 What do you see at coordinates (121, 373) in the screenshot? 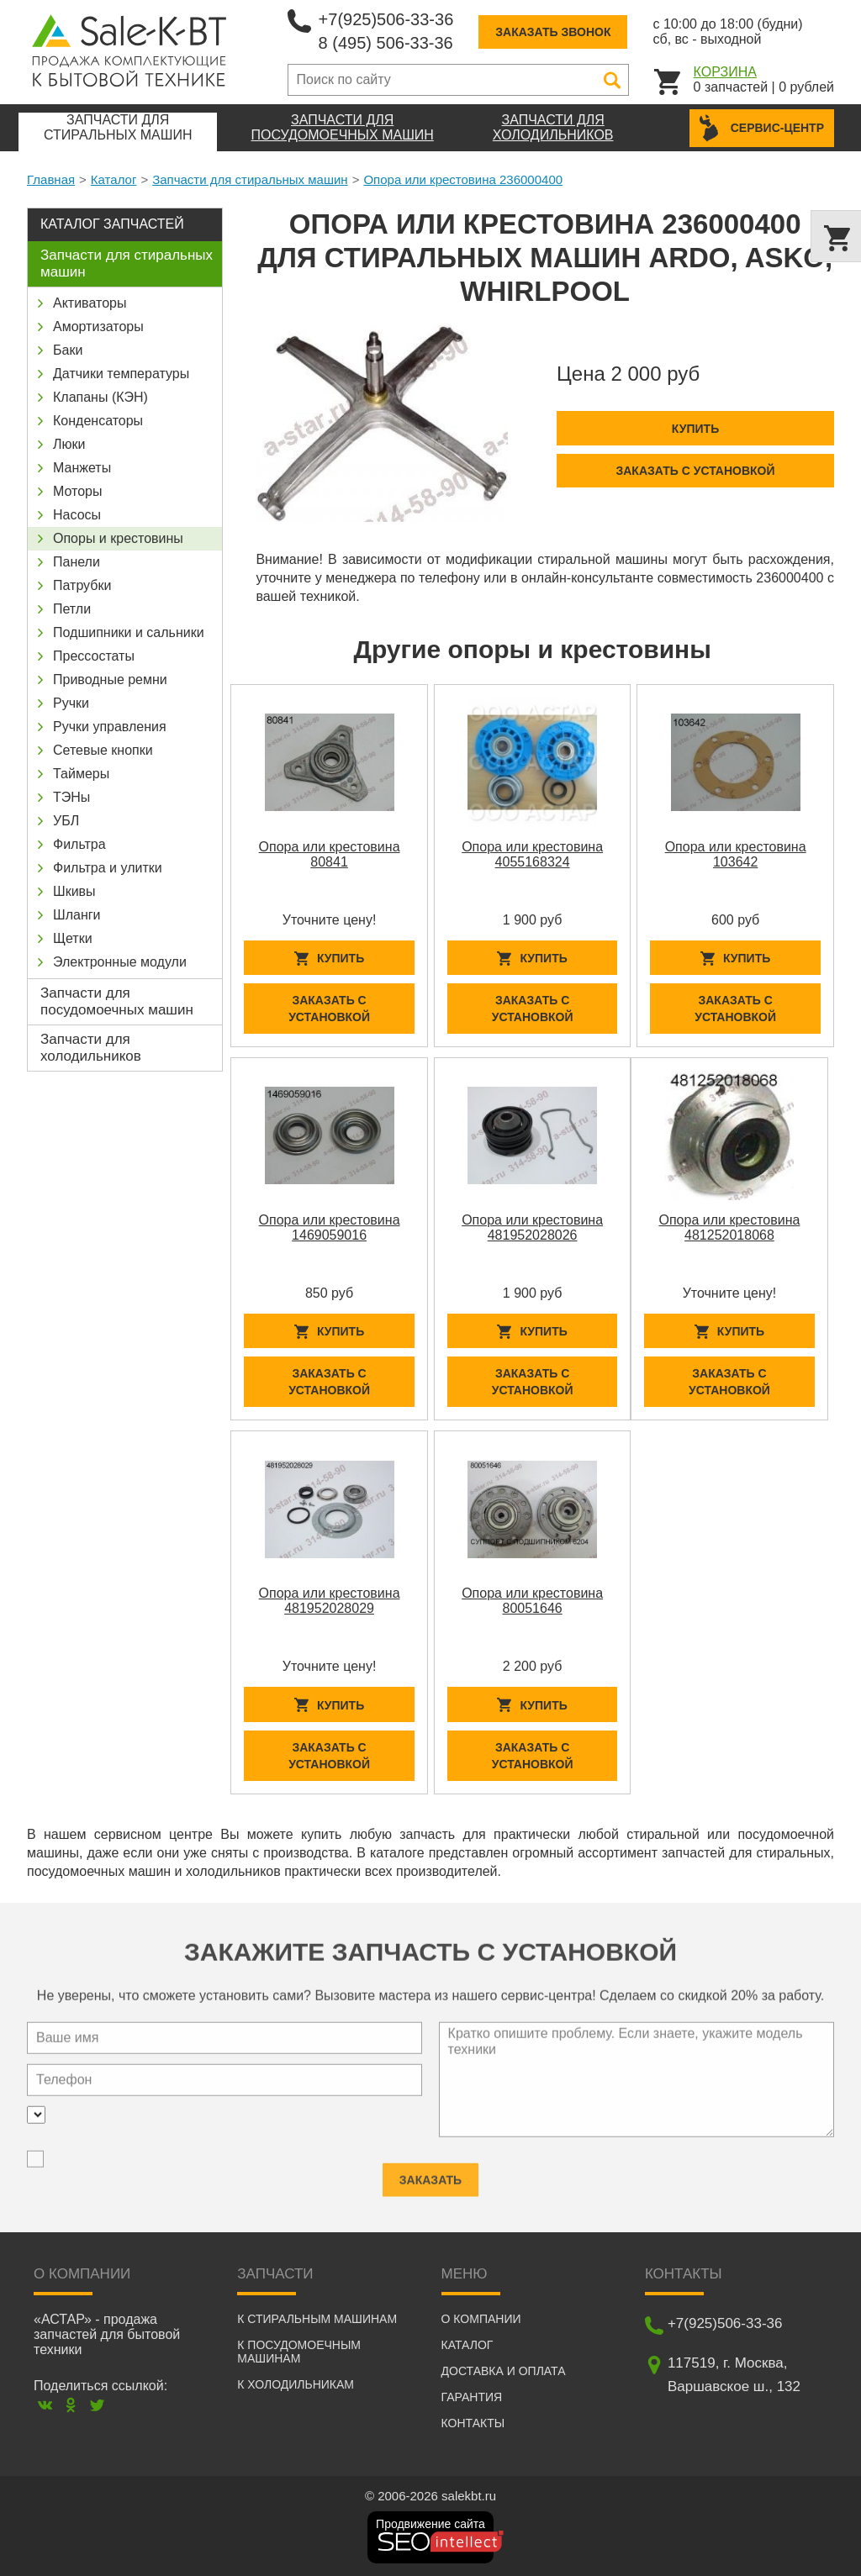
I see `Датчики температуры` at bounding box center [121, 373].